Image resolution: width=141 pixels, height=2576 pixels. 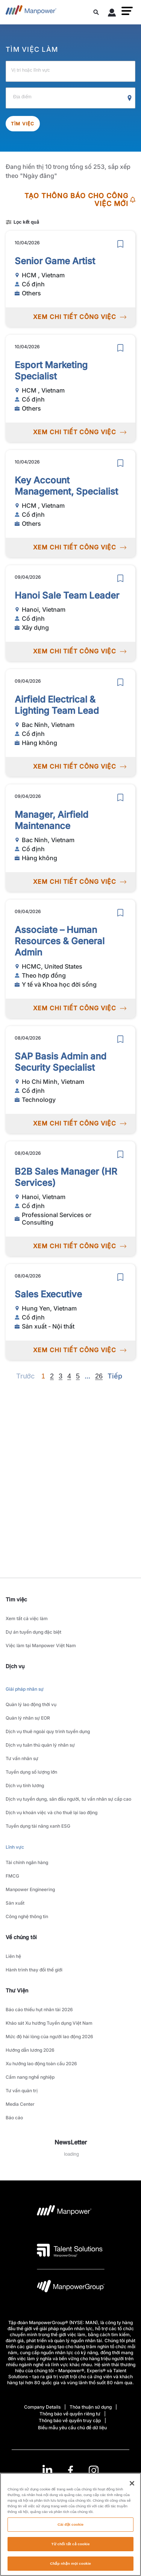 I want to click on Lĩnh vực [link to main-nav sub-menu-item], so click(x=15, y=1847).